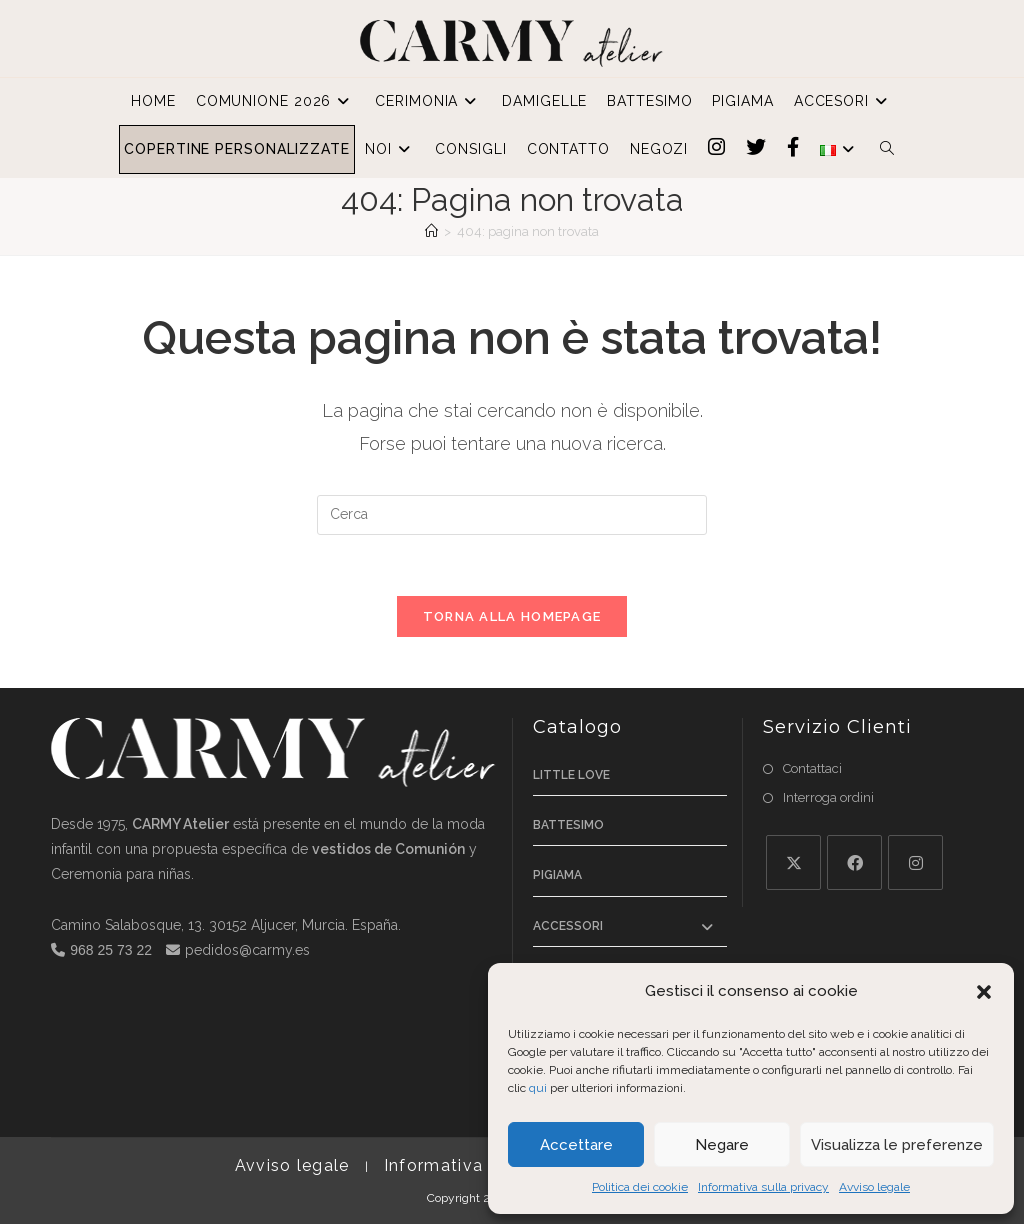 Image resolution: width=1024 pixels, height=1224 pixels. What do you see at coordinates (512, 515) in the screenshot?
I see `[Inserisci una query di ricerca]` at bounding box center [512, 515].